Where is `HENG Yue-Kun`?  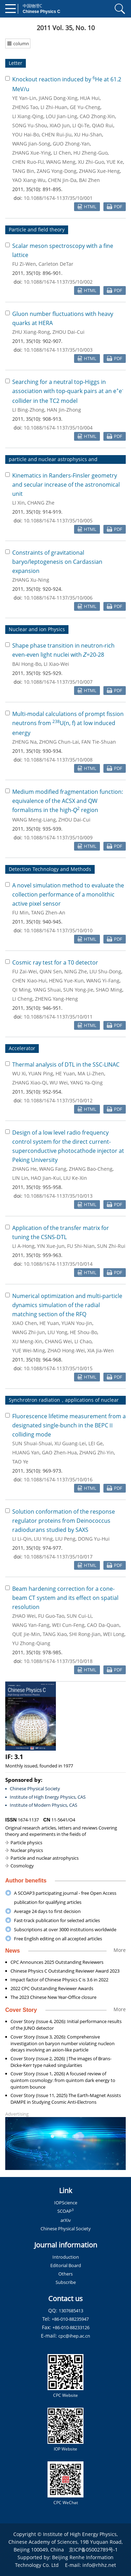
HENG Yue-Kun is located at coordinates (66, 980).